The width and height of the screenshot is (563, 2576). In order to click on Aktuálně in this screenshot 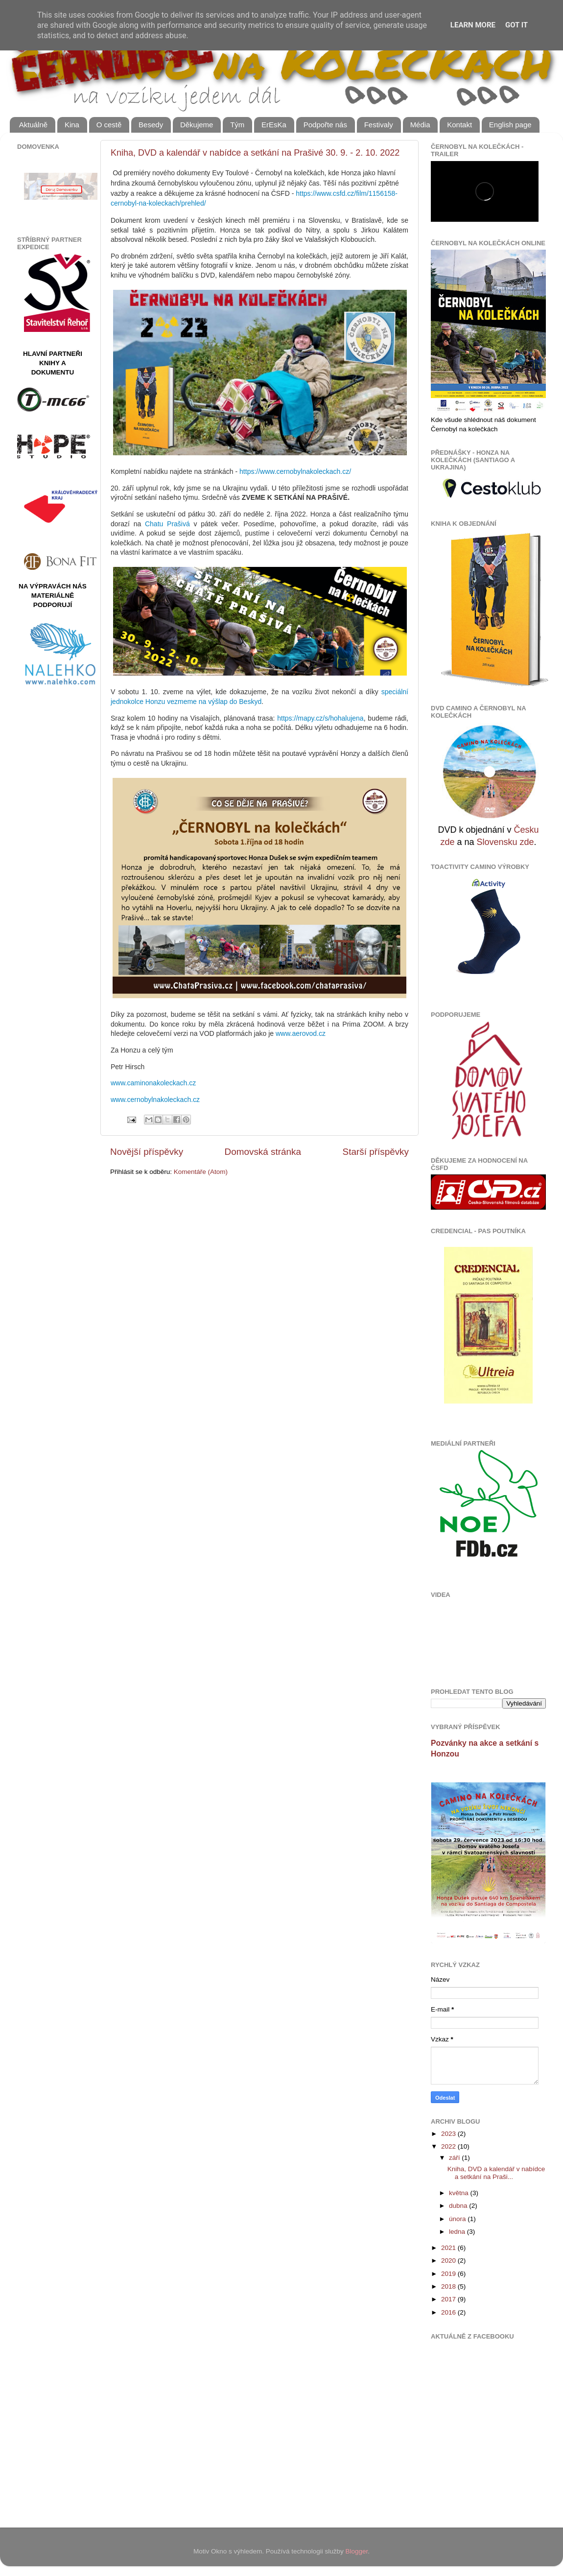, I will do `click(33, 124)`.